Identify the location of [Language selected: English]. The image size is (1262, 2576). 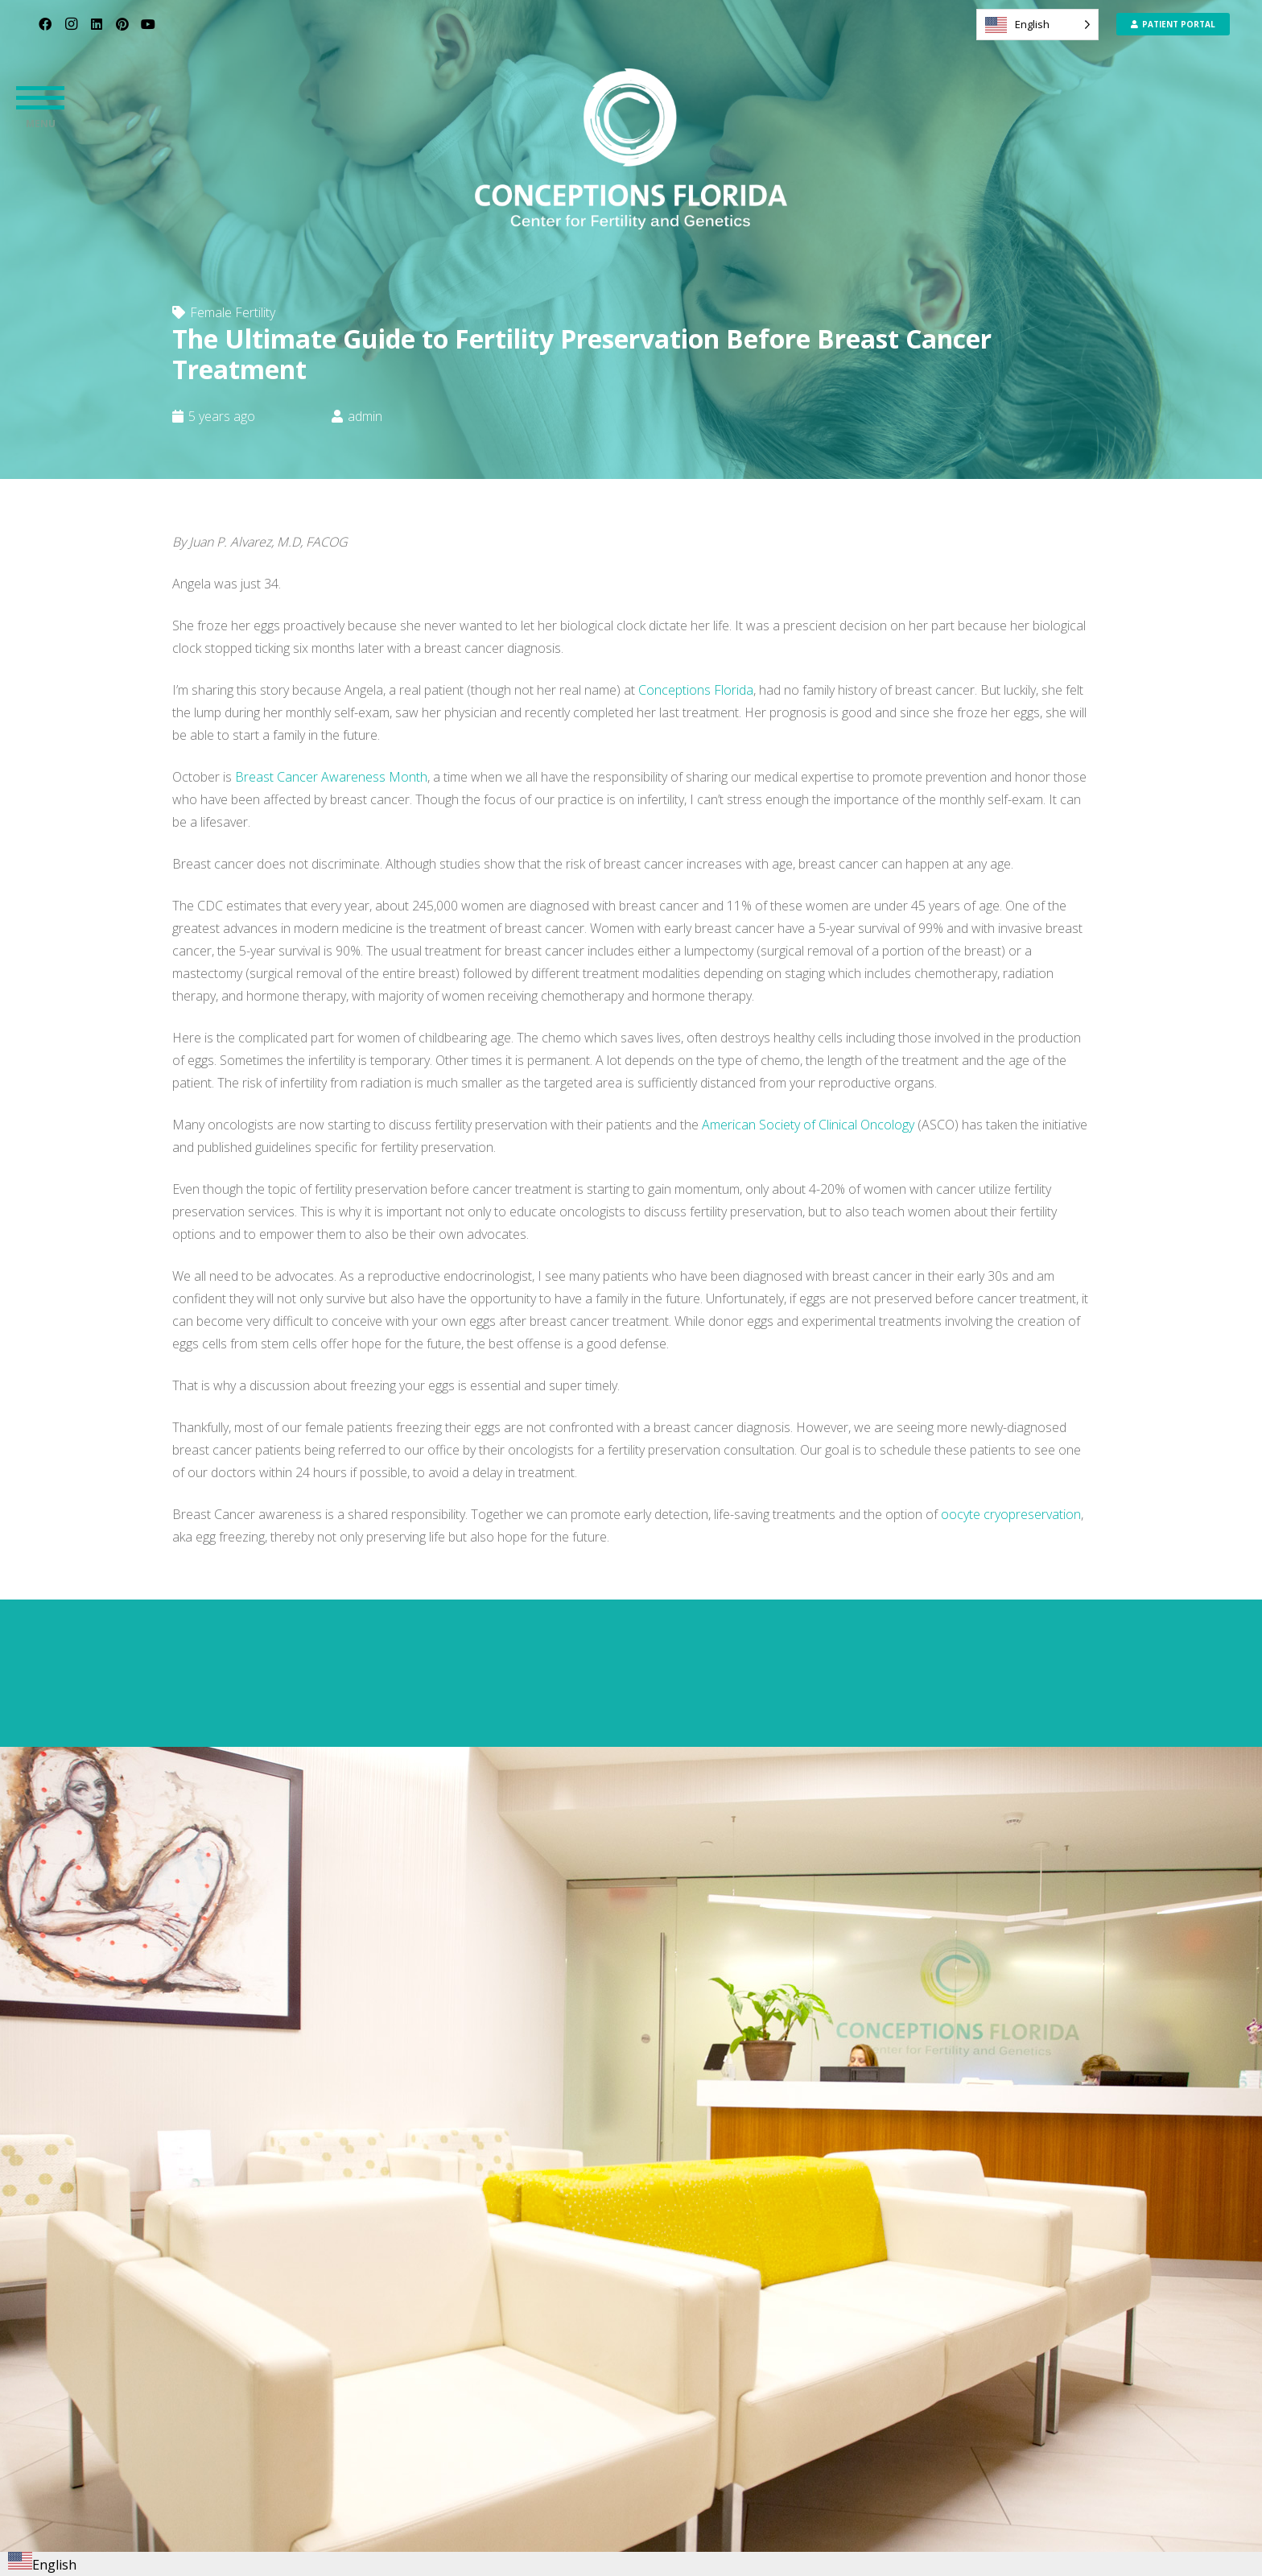
(1037, 24).